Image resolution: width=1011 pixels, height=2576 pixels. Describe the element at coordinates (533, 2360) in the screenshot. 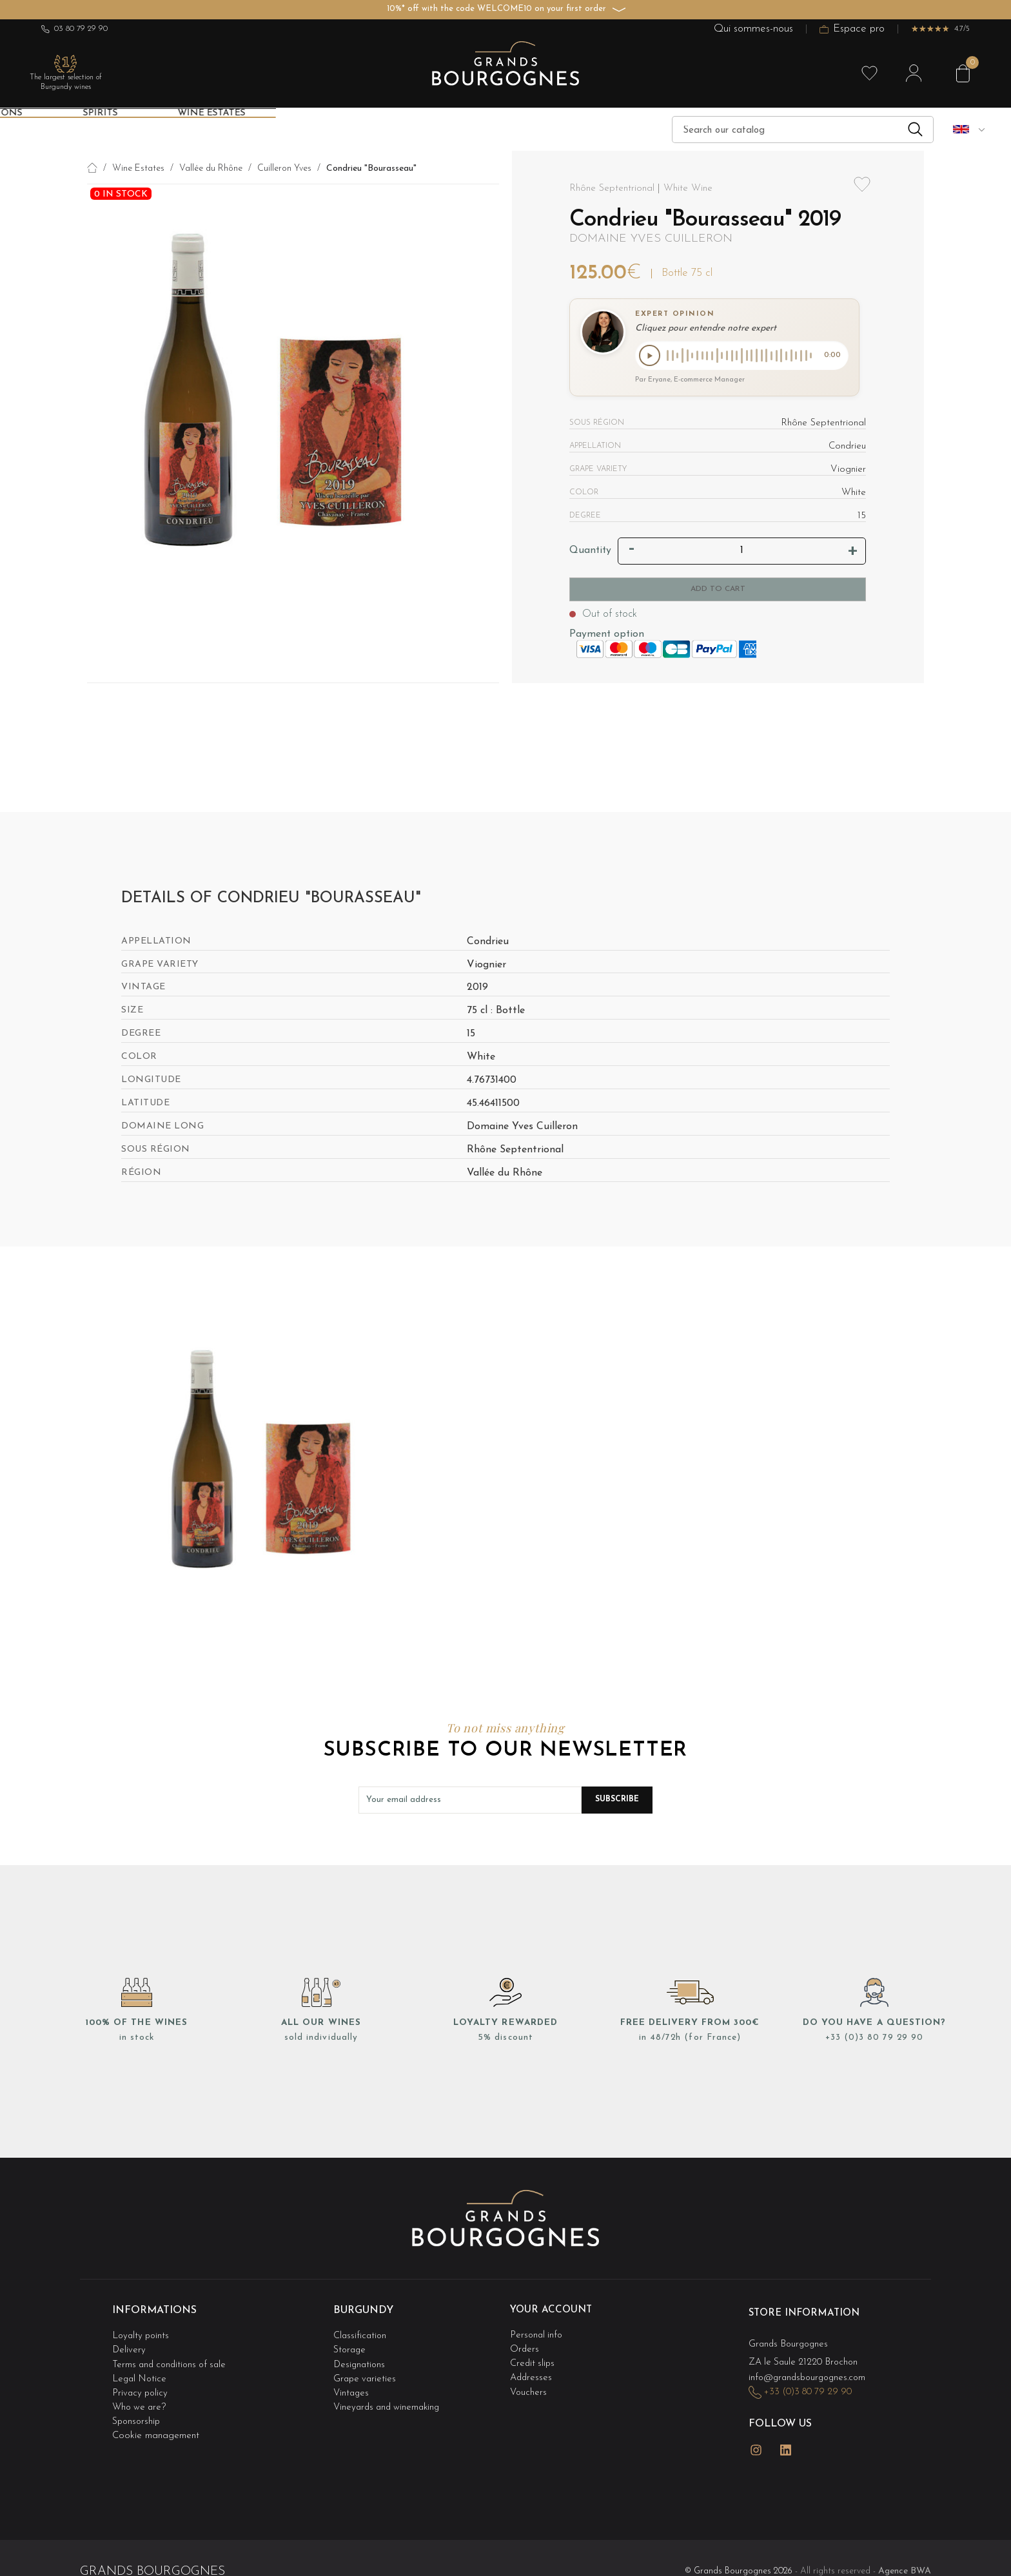

I see `Credit slips` at that location.